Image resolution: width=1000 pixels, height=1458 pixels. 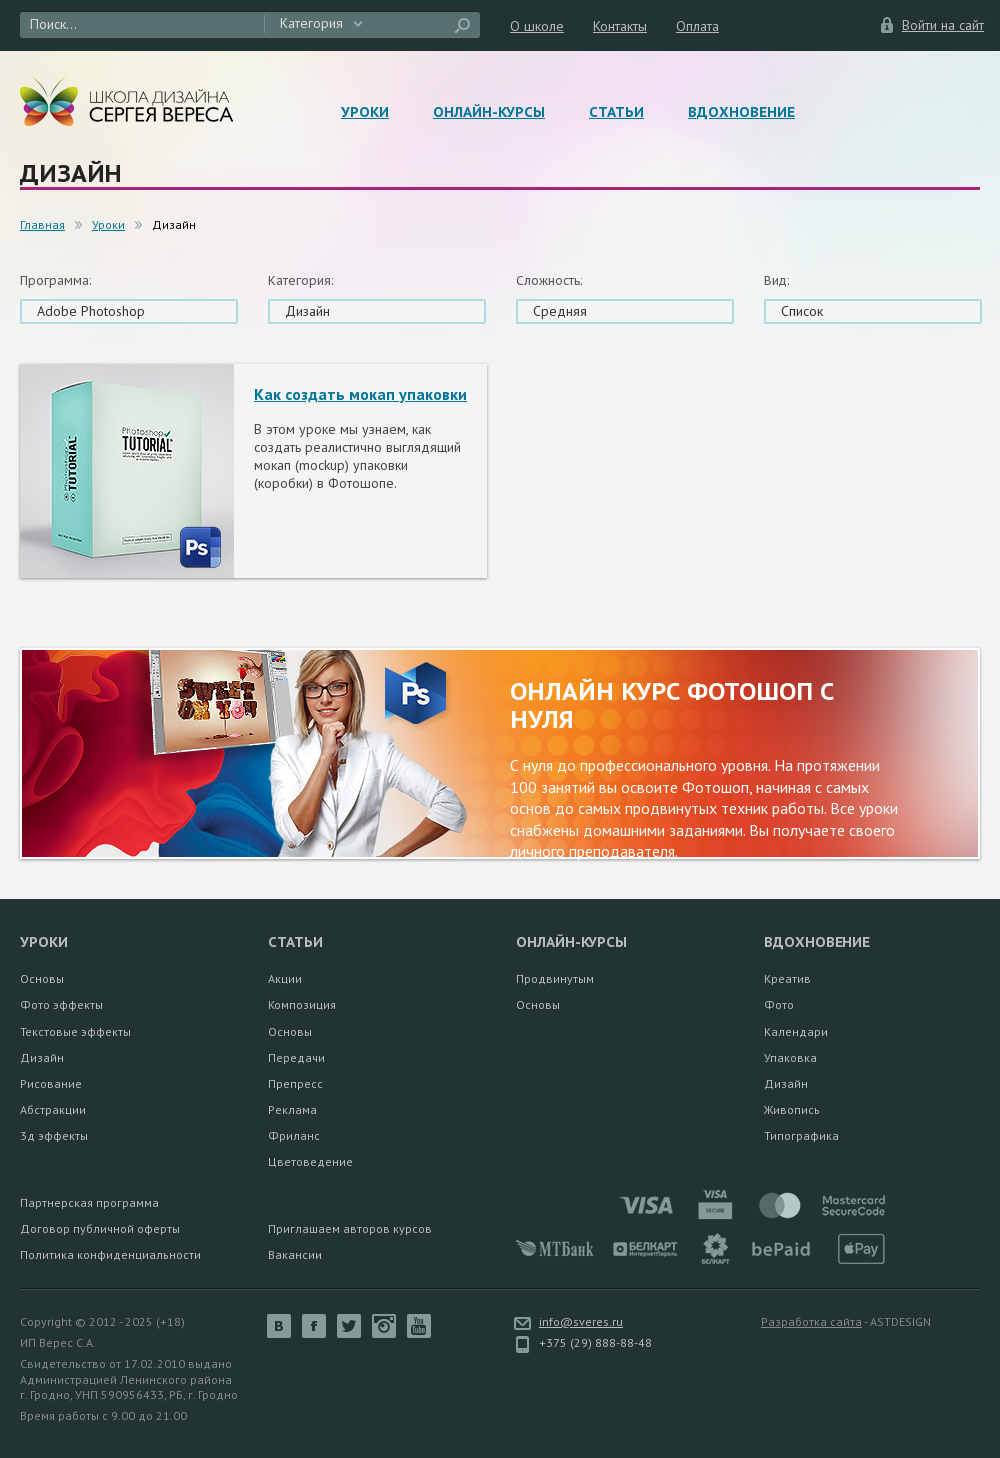 What do you see at coordinates (296, 1057) in the screenshot?
I see `Передачи` at bounding box center [296, 1057].